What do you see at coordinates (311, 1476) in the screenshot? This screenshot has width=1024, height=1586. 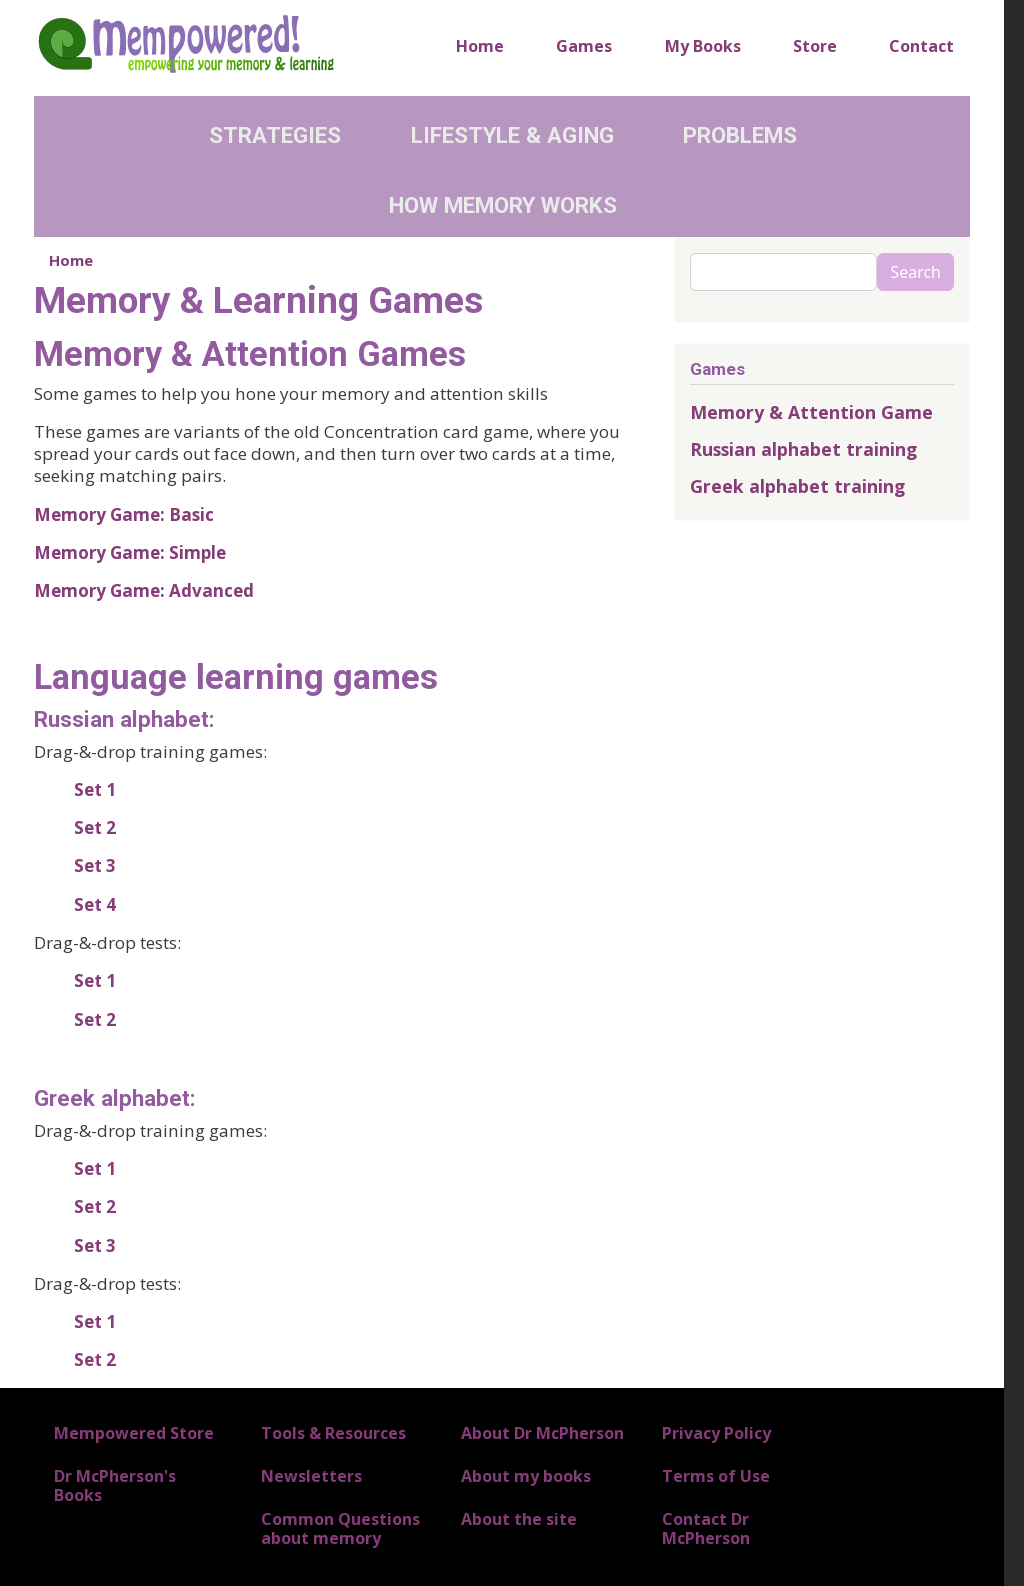 I see `Newsletters` at bounding box center [311, 1476].